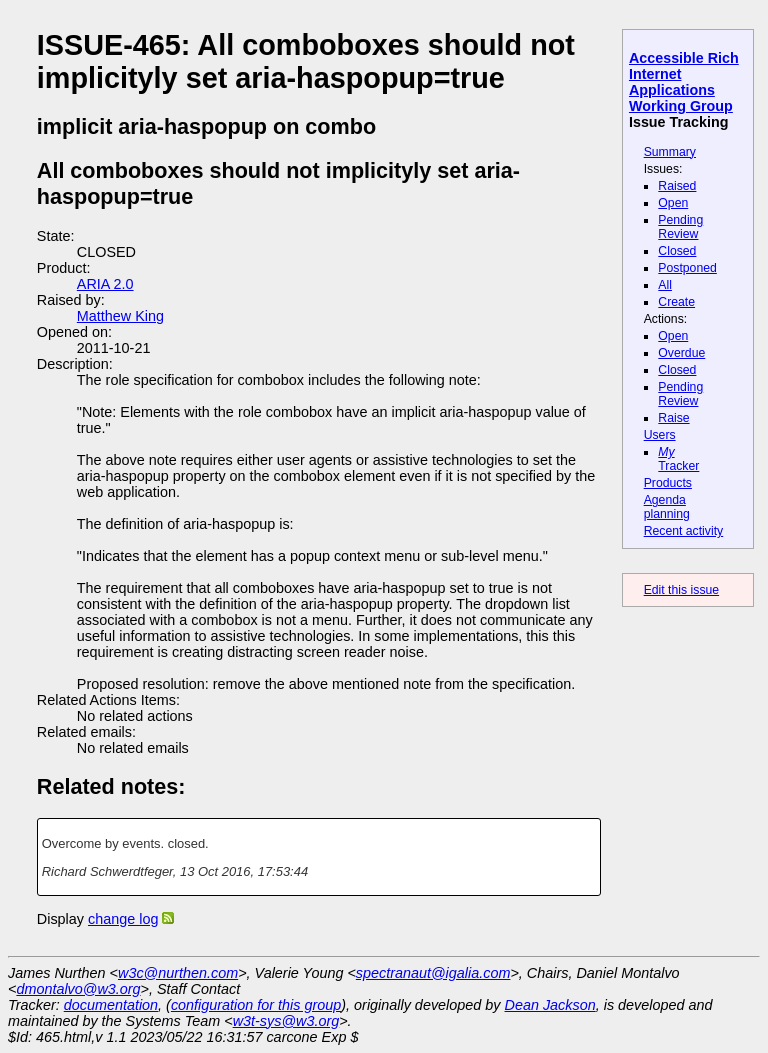  I want to click on w3c@nurthen.com, so click(178, 973).